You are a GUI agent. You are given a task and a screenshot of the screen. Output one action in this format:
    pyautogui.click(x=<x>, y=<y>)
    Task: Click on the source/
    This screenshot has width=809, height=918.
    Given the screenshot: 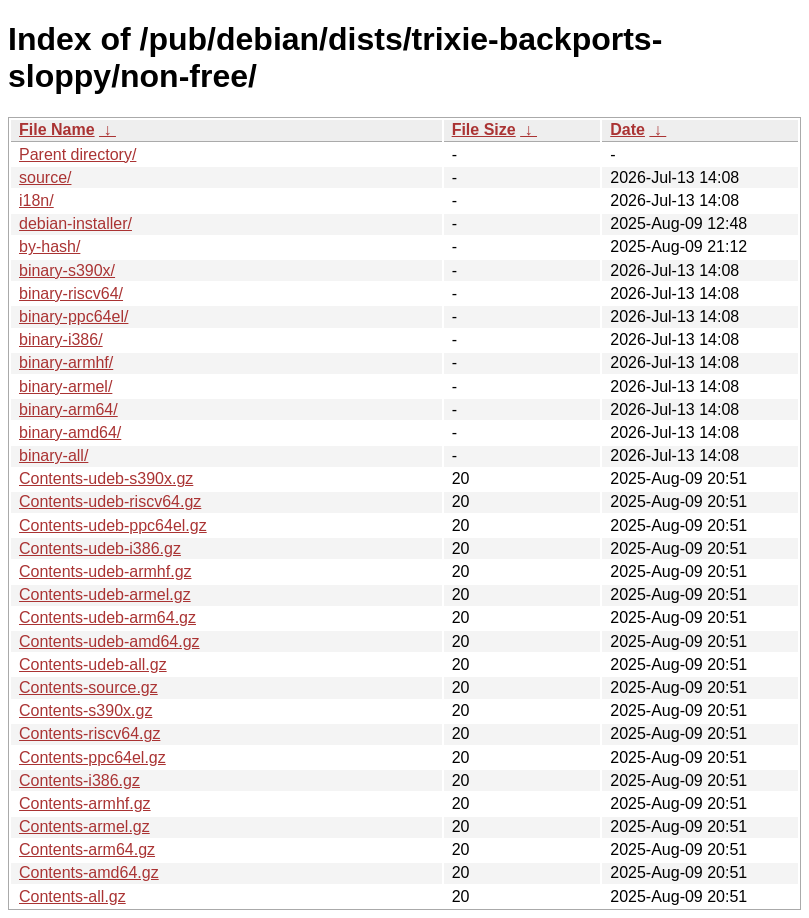 What is the action you would take?
    pyautogui.click(x=45, y=177)
    